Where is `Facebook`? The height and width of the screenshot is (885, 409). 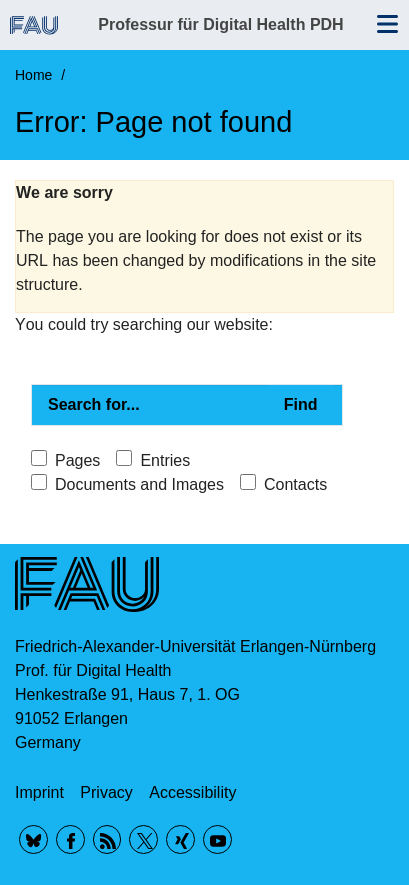
Facebook is located at coordinates (70, 839).